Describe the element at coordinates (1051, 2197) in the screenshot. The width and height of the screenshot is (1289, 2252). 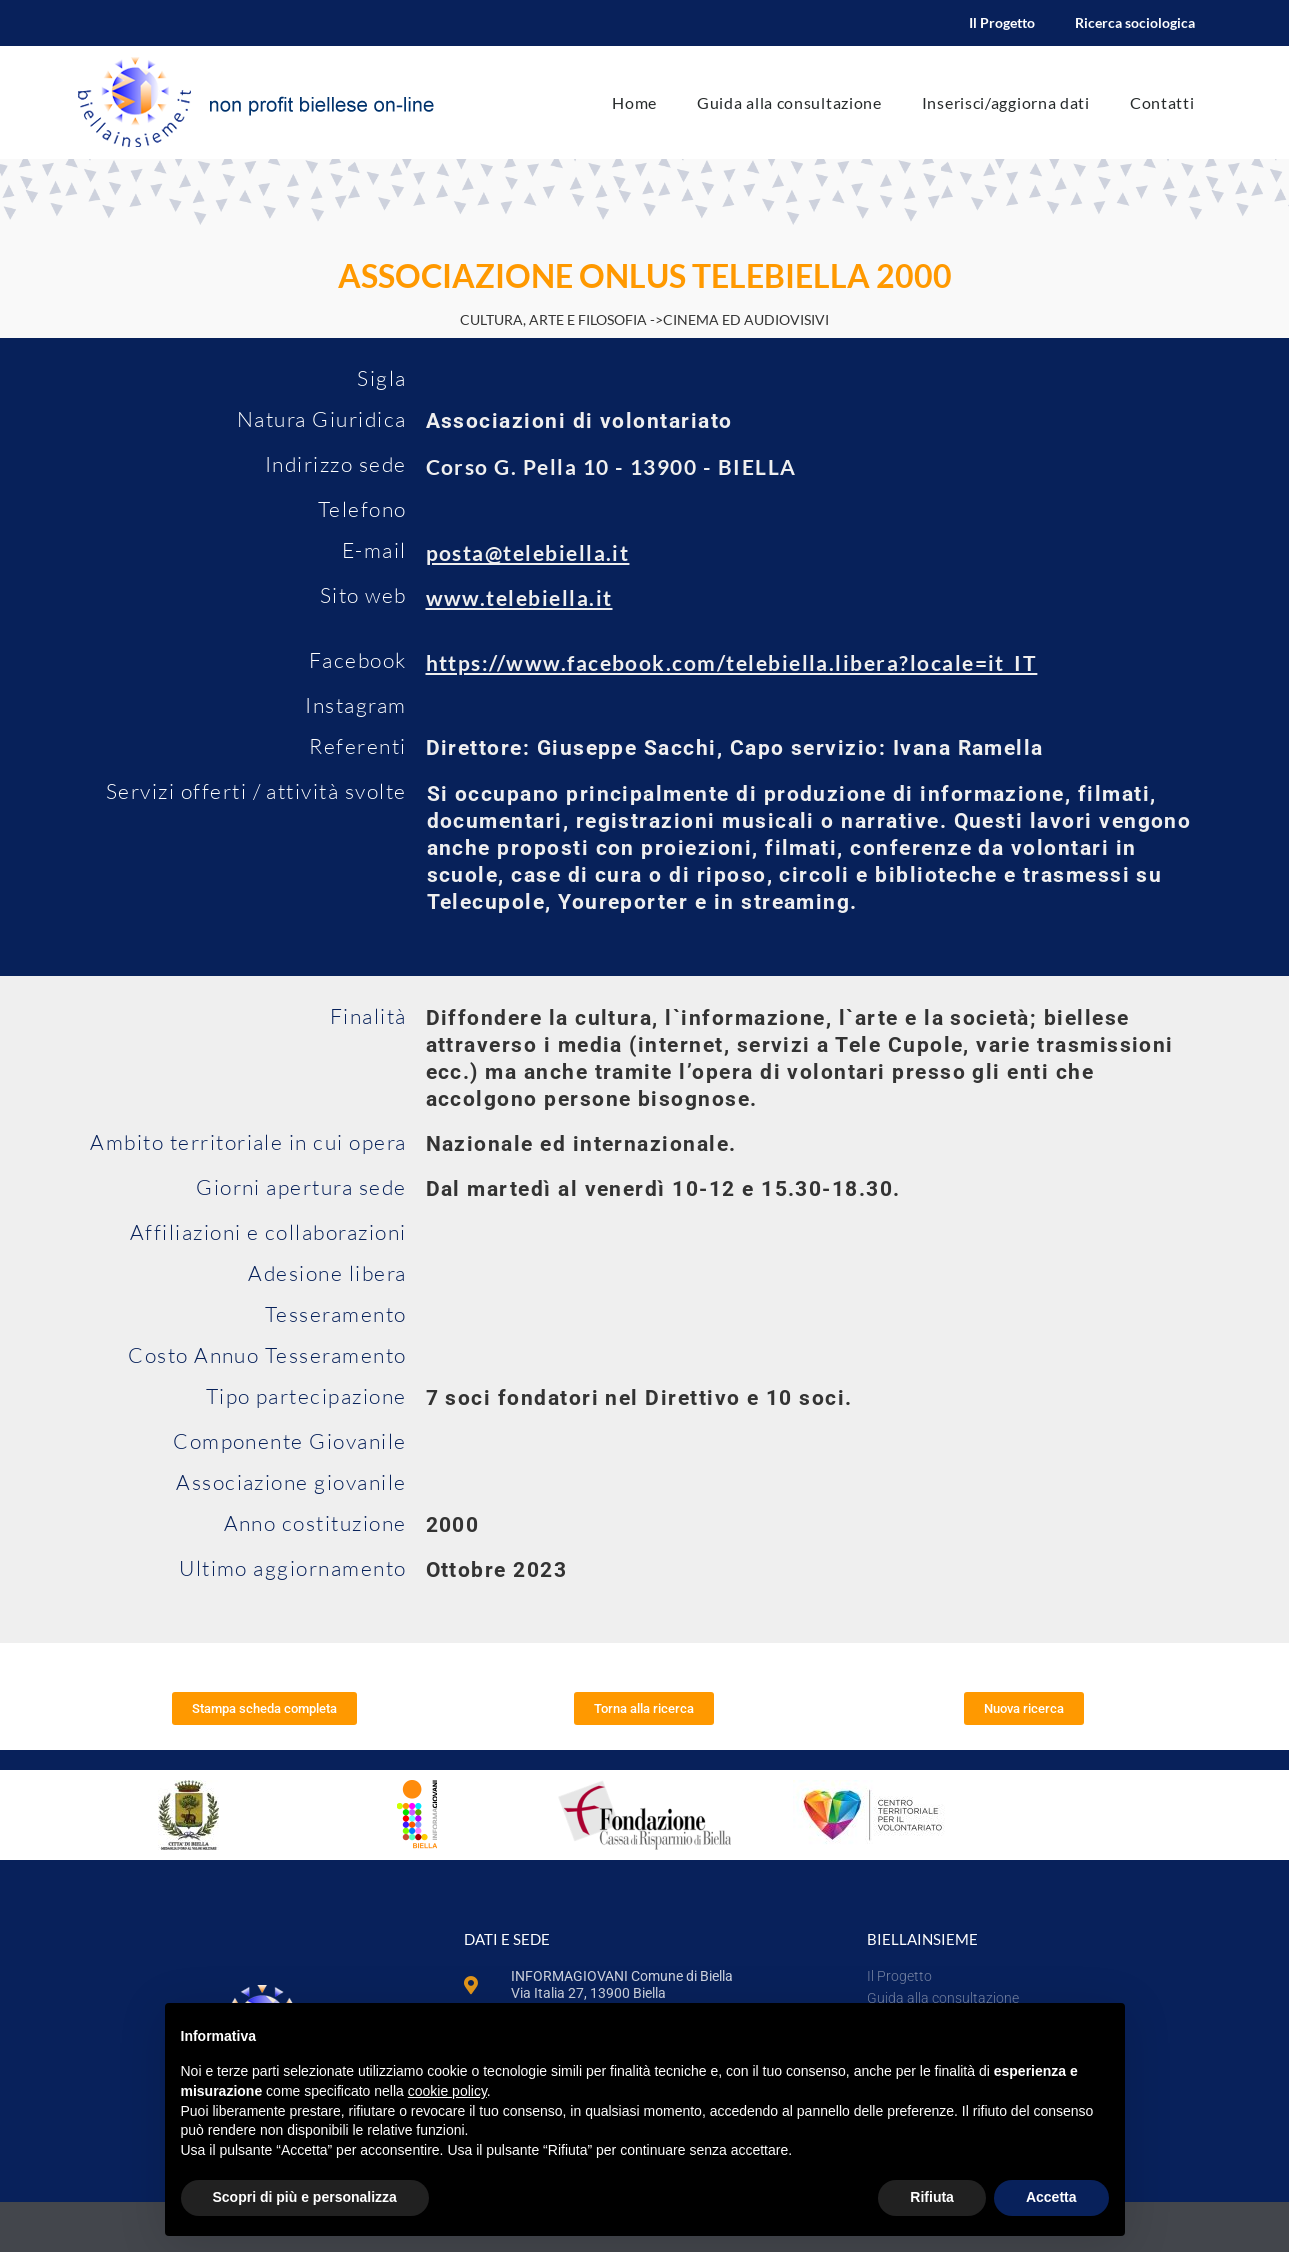
I see `Accetta [button]` at that location.